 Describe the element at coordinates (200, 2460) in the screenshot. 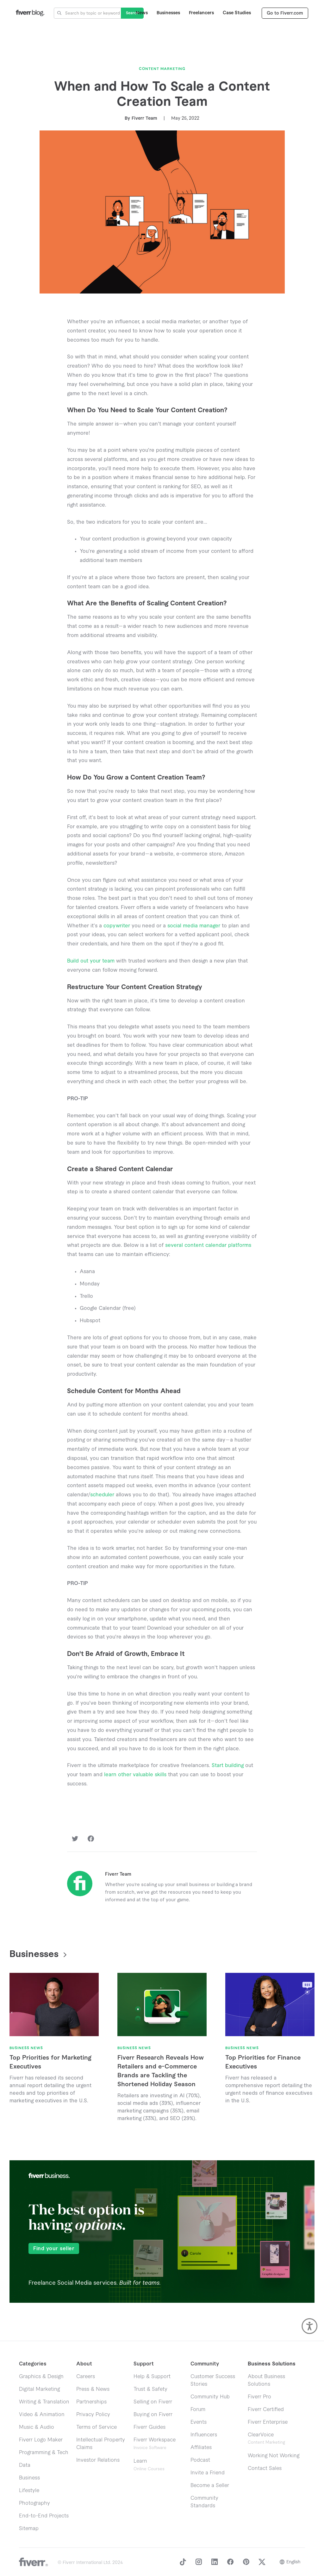

I see `Podcast` at that location.